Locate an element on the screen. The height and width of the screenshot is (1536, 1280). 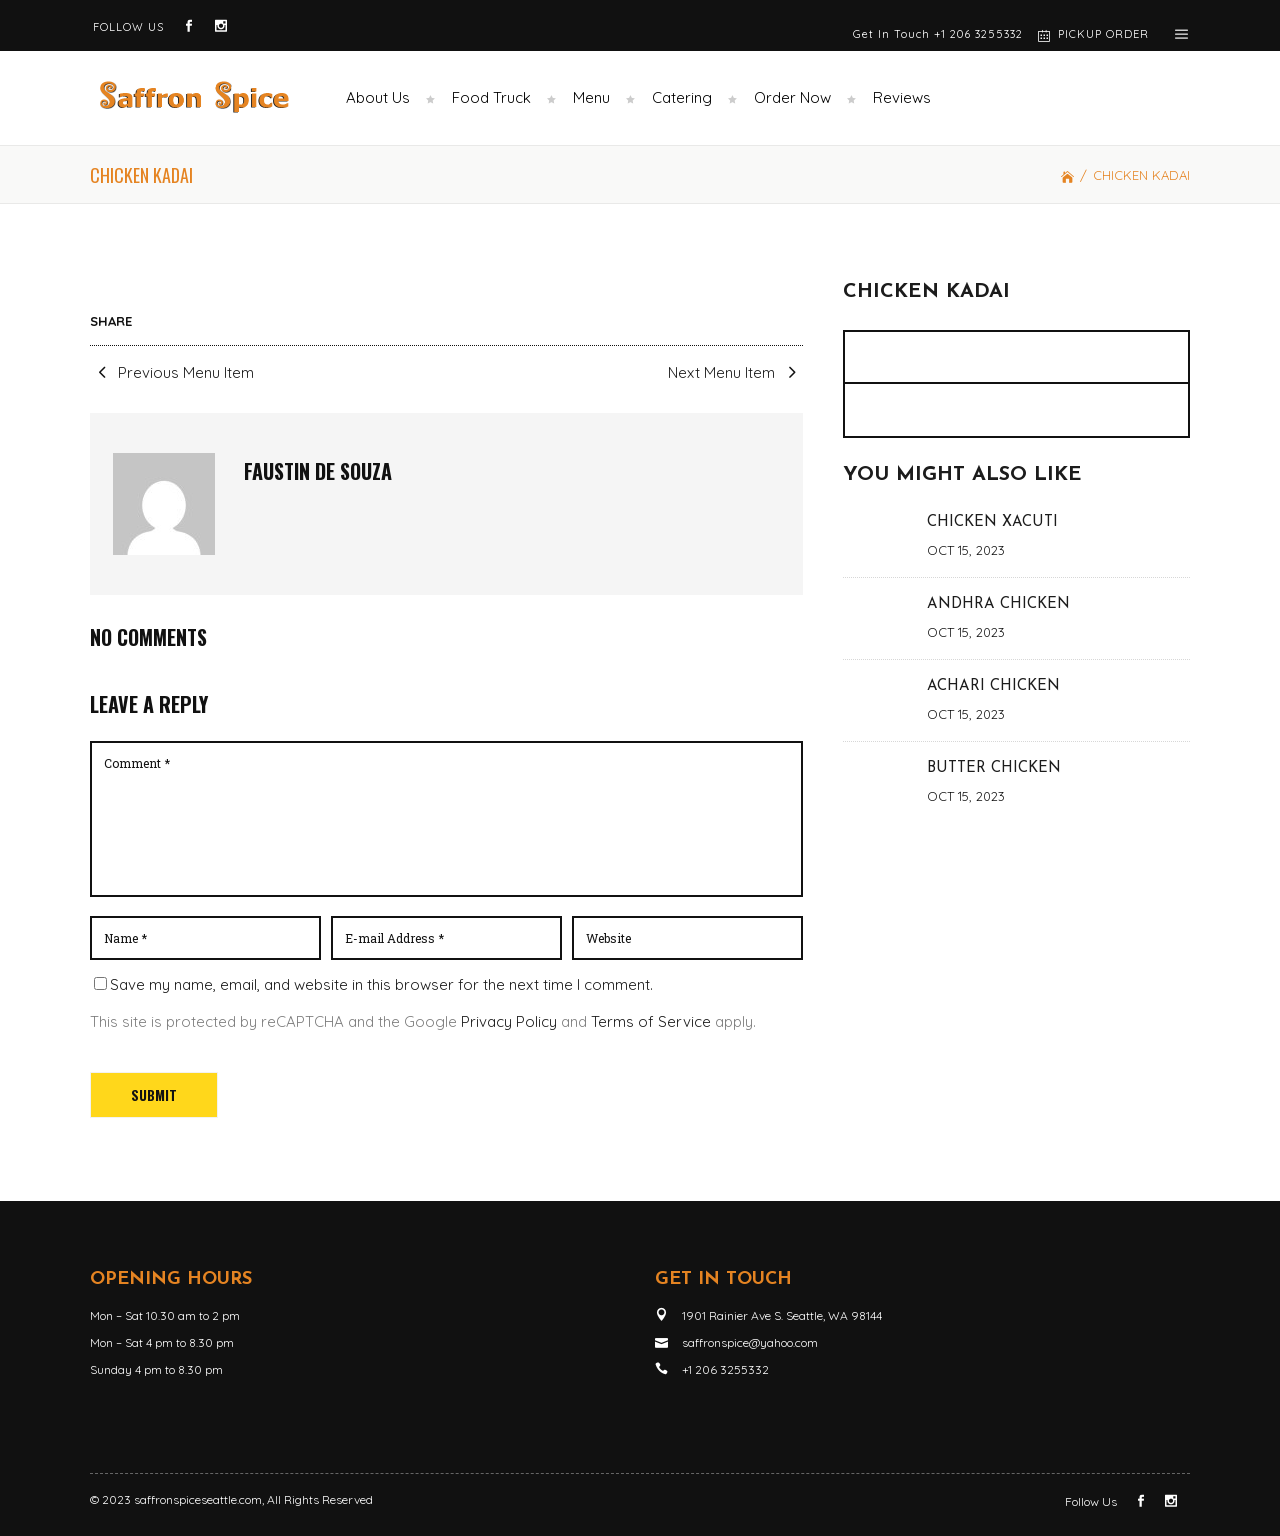
Save my name, email, and website in this browser for the next time I comment. is located at coordinates (381, 984).